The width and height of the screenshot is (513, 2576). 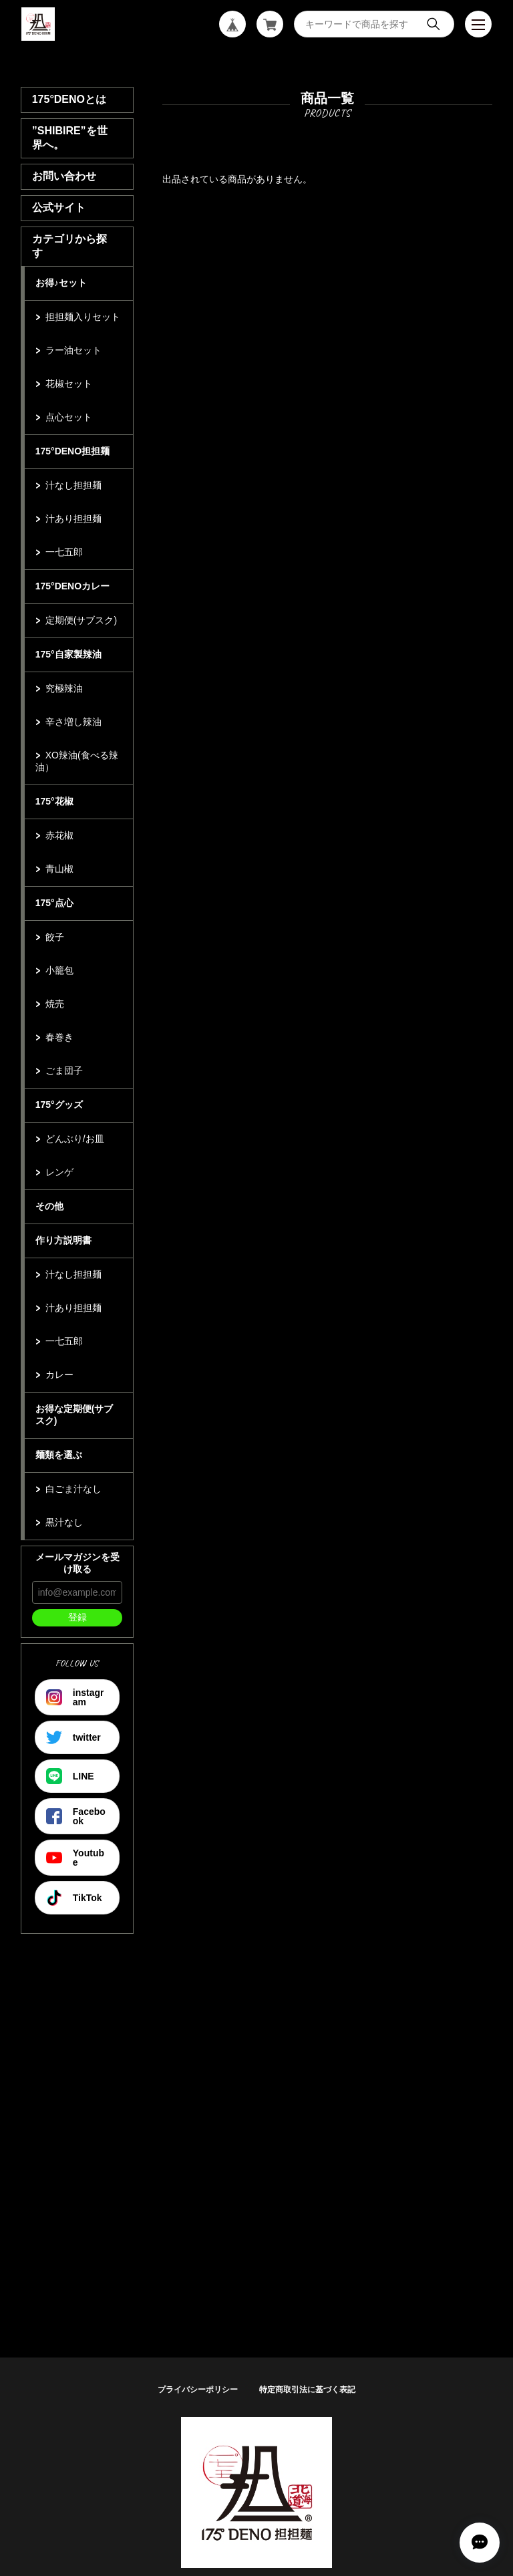 What do you see at coordinates (68, 417) in the screenshot?
I see `点心セット` at bounding box center [68, 417].